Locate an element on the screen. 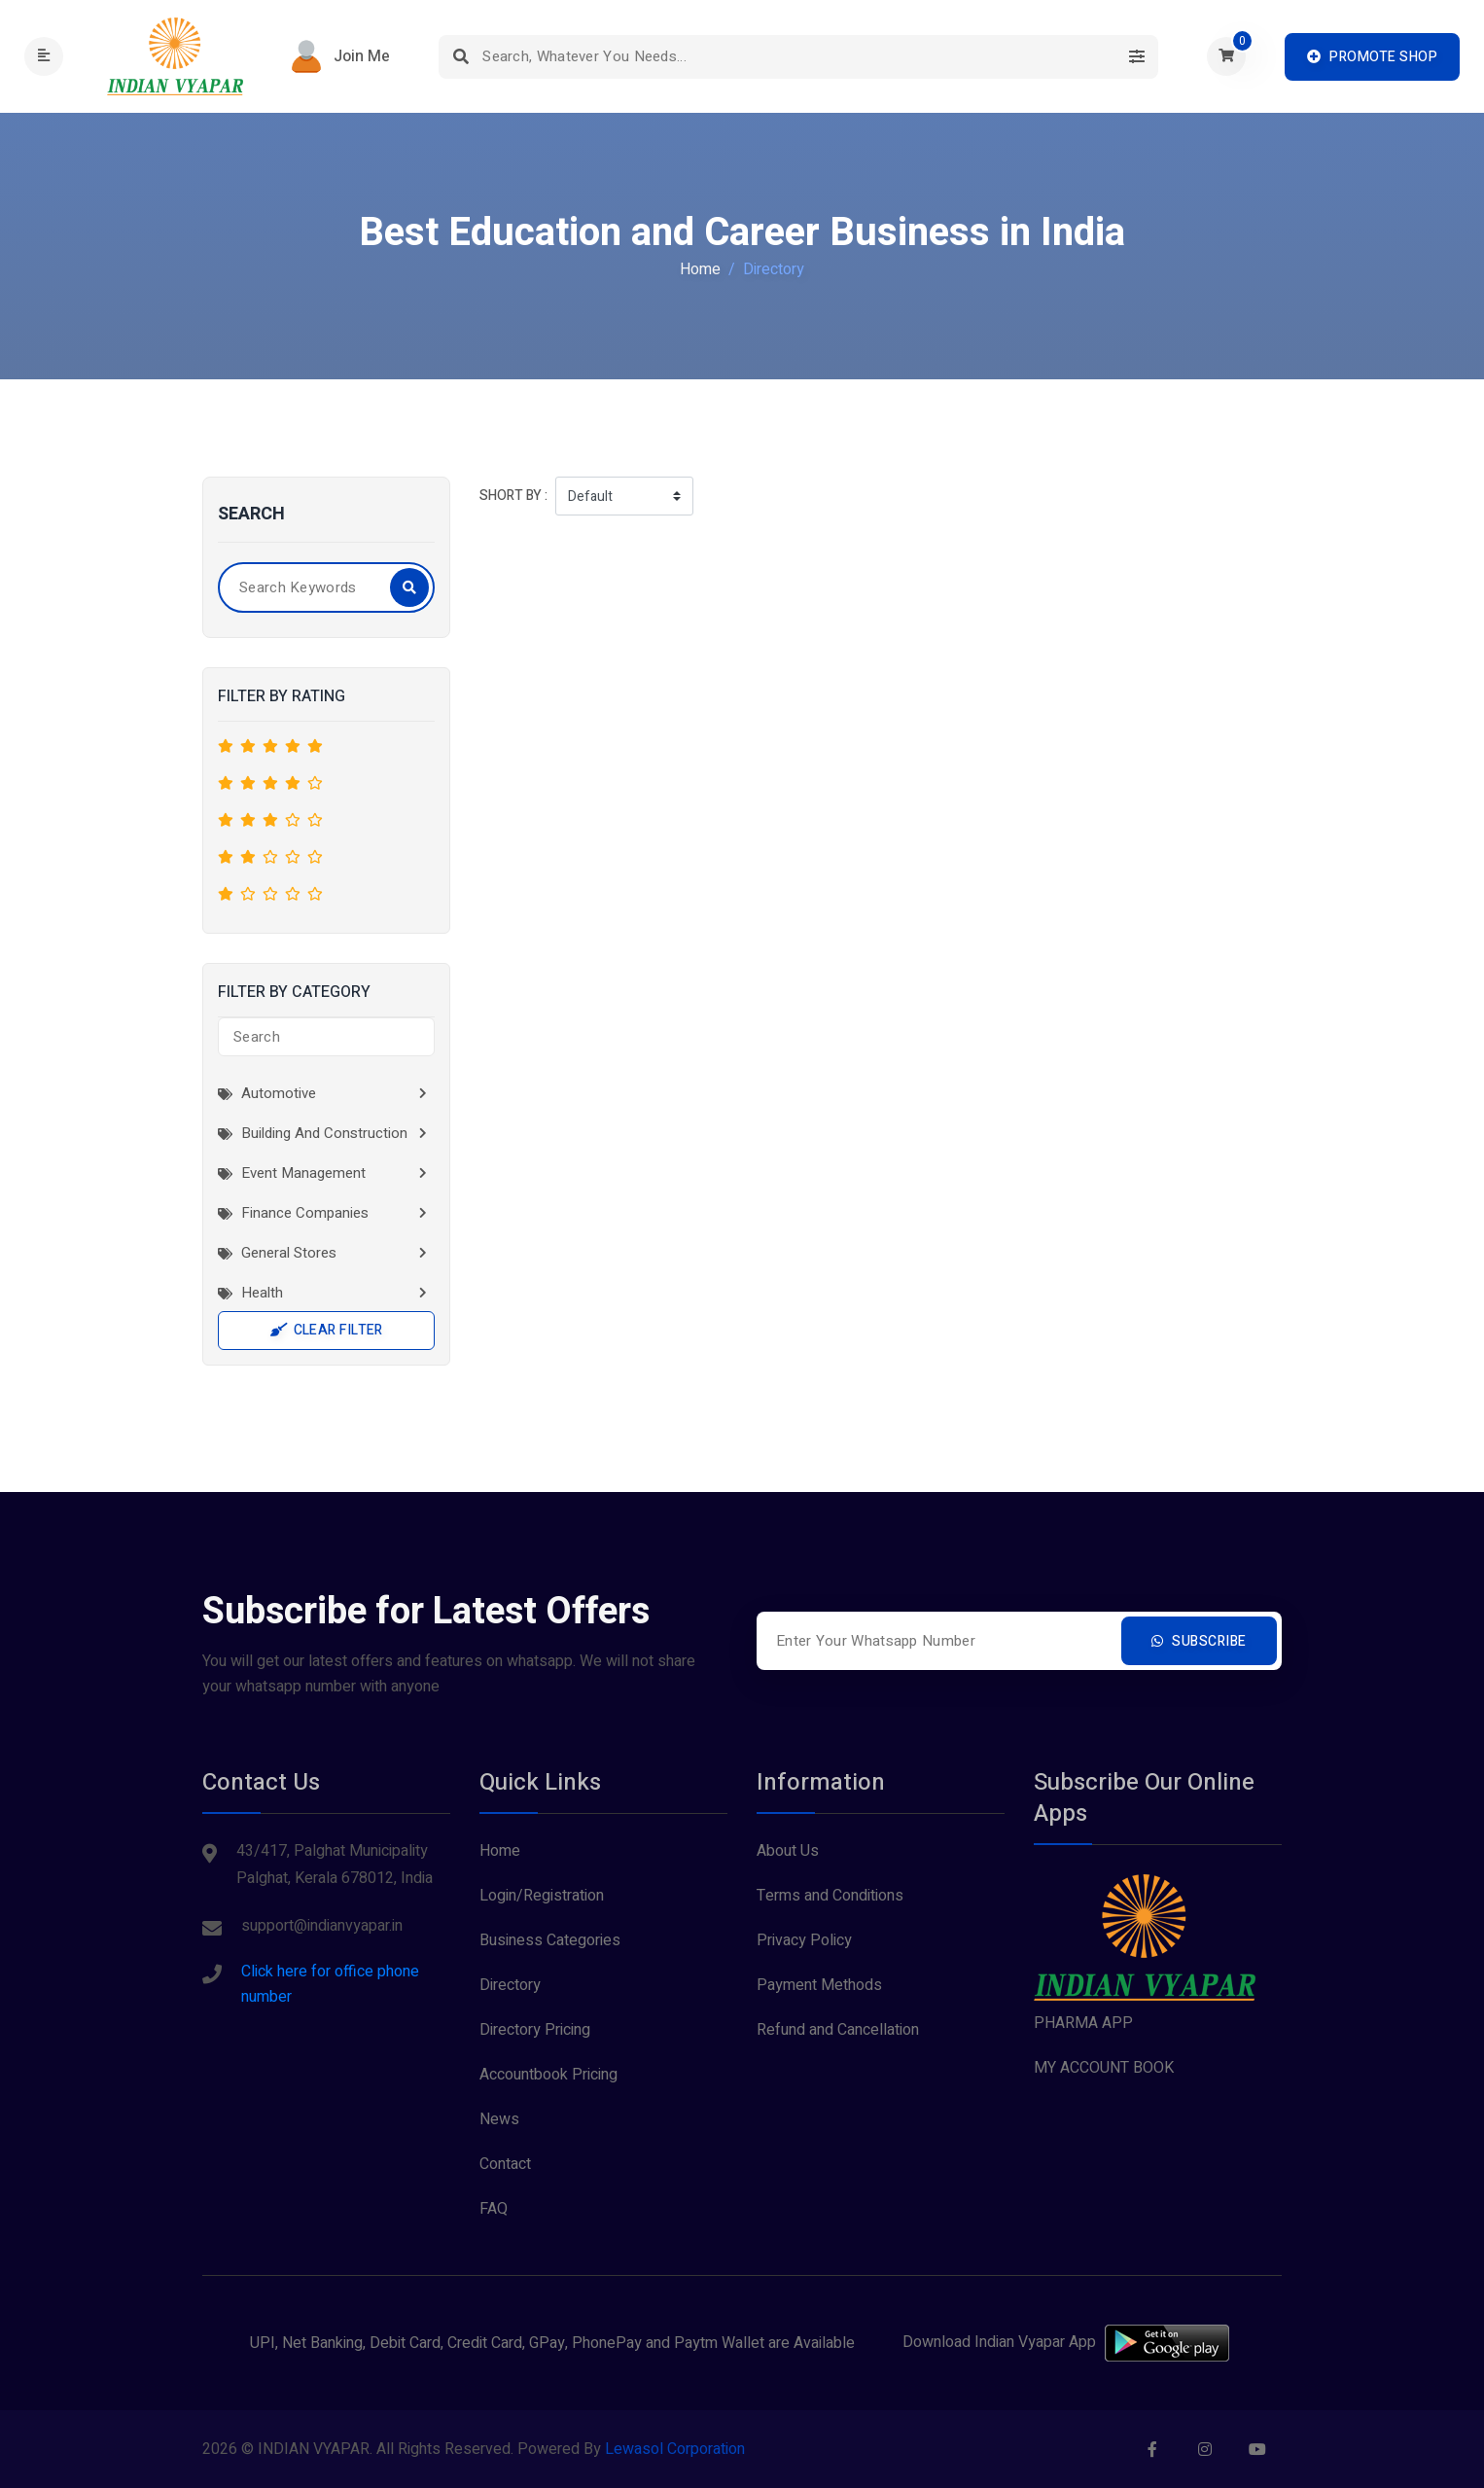 The height and width of the screenshot is (2488, 1484). Automotive is located at coordinates (267, 1093).